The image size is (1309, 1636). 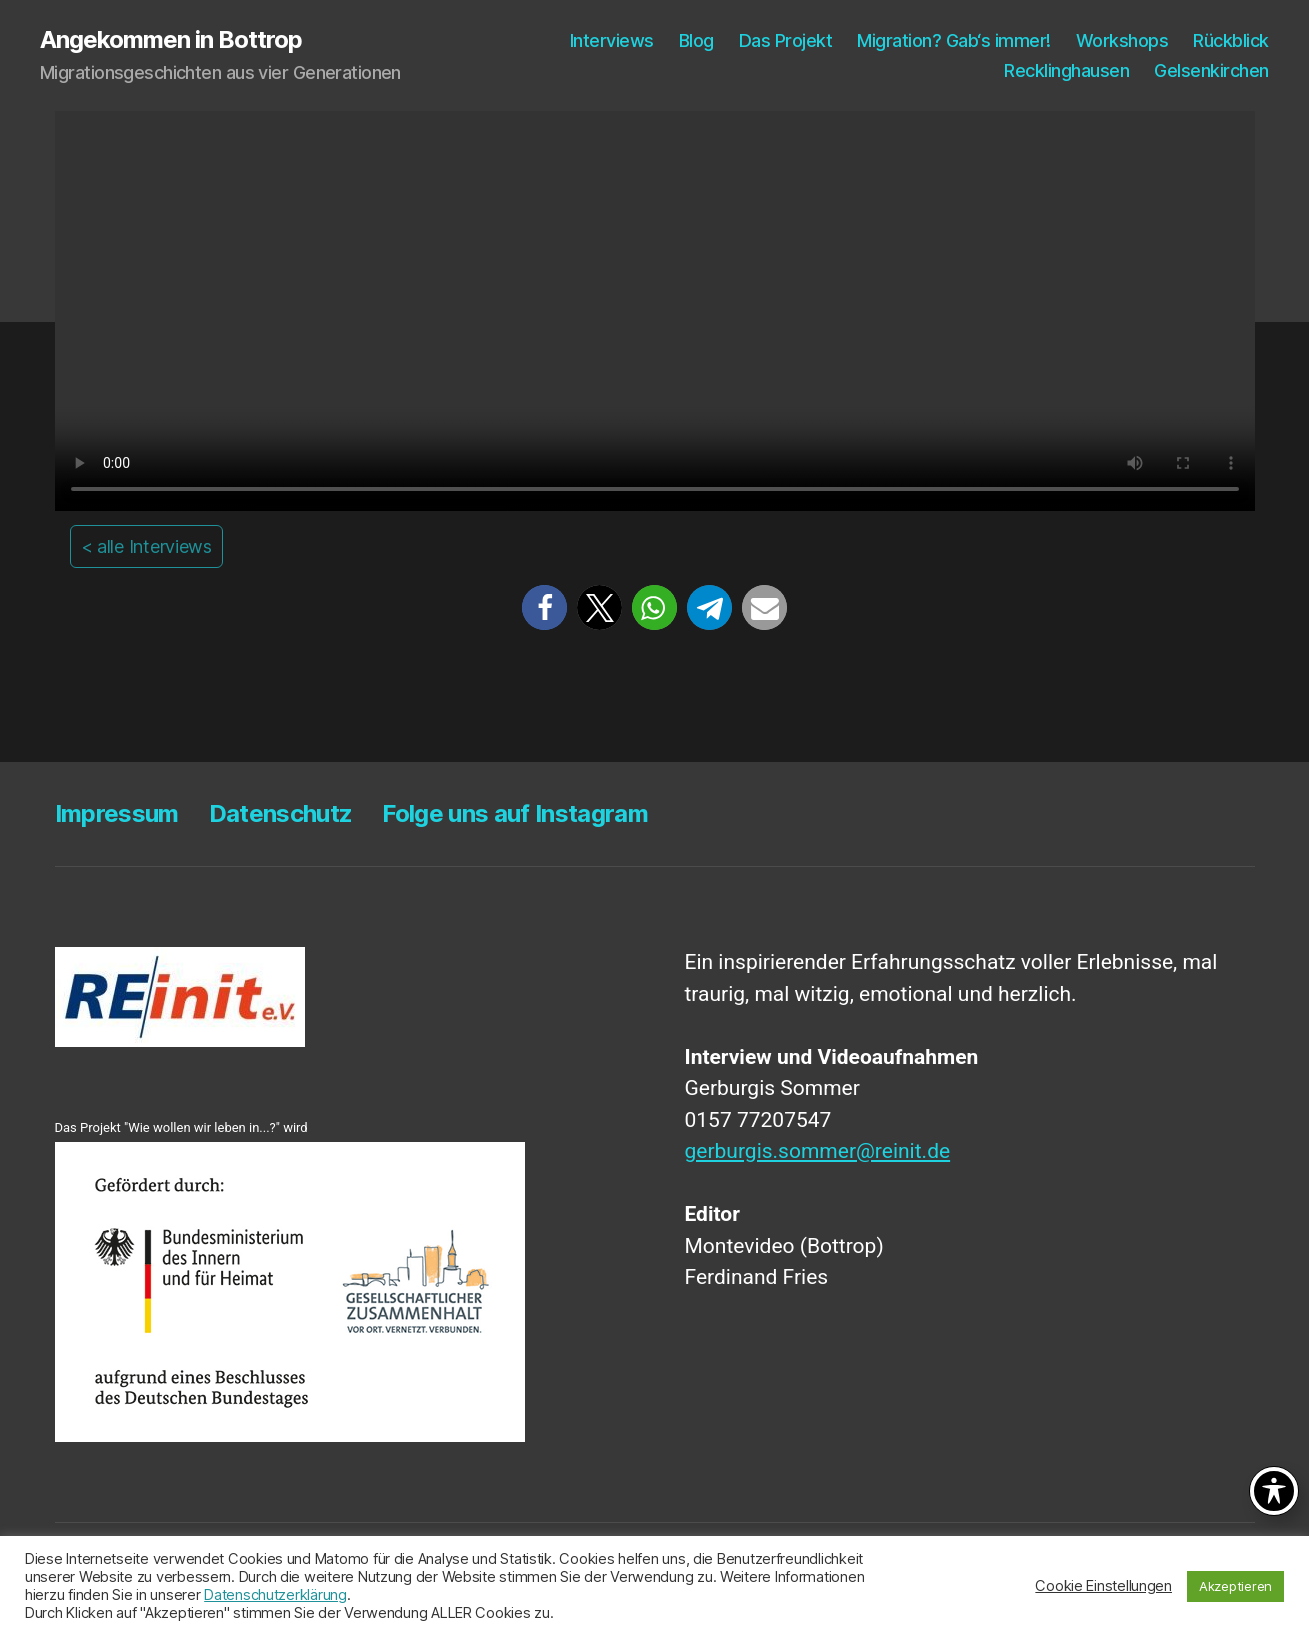 What do you see at coordinates (954, 40) in the screenshot?
I see `Migra­ti­on? Gab‘s immer!` at bounding box center [954, 40].